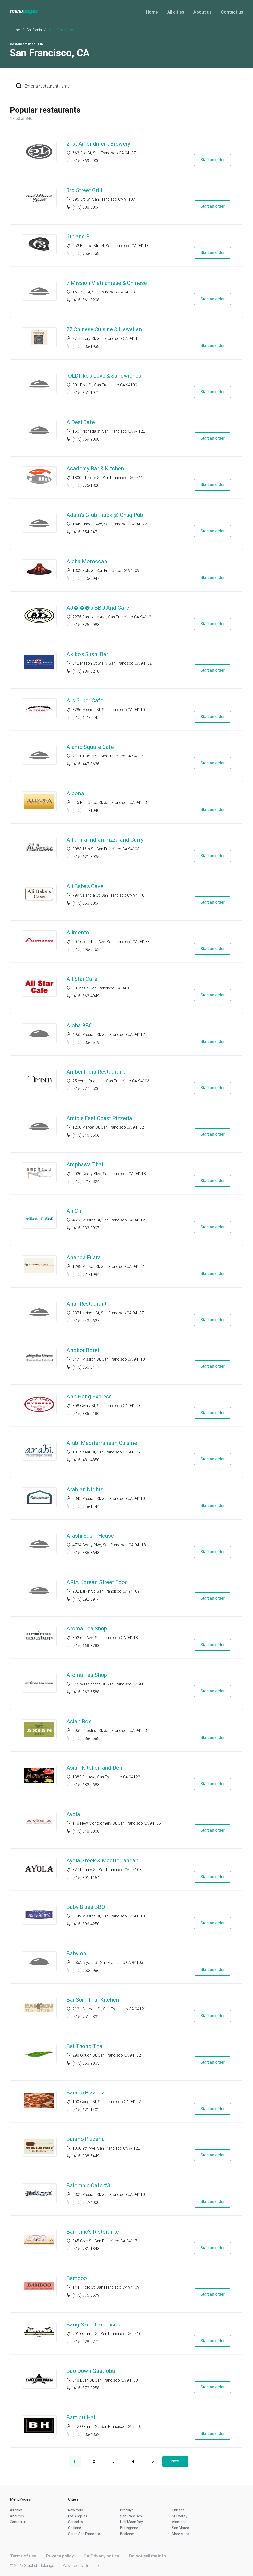 This screenshot has width=253, height=2576. I want to click on AJ���s BBQ And Cafe, so click(97, 608).